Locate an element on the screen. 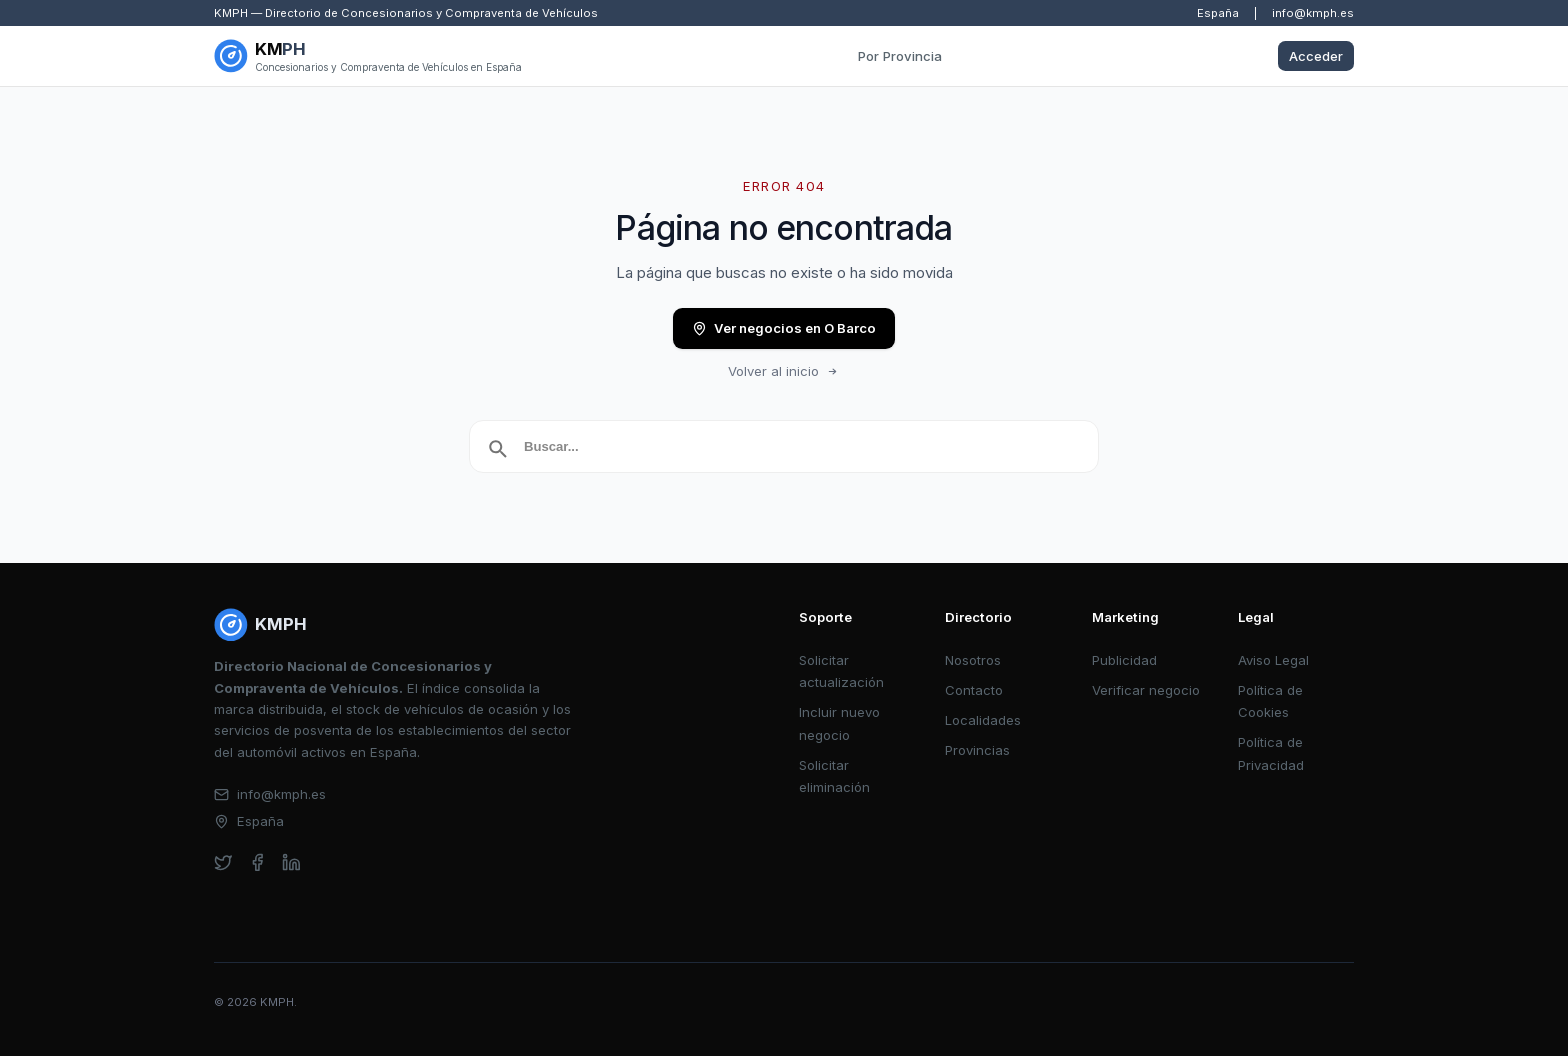 The height and width of the screenshot is (1056, 1568). Verificar negocio is located at coordinates (1146, 690).